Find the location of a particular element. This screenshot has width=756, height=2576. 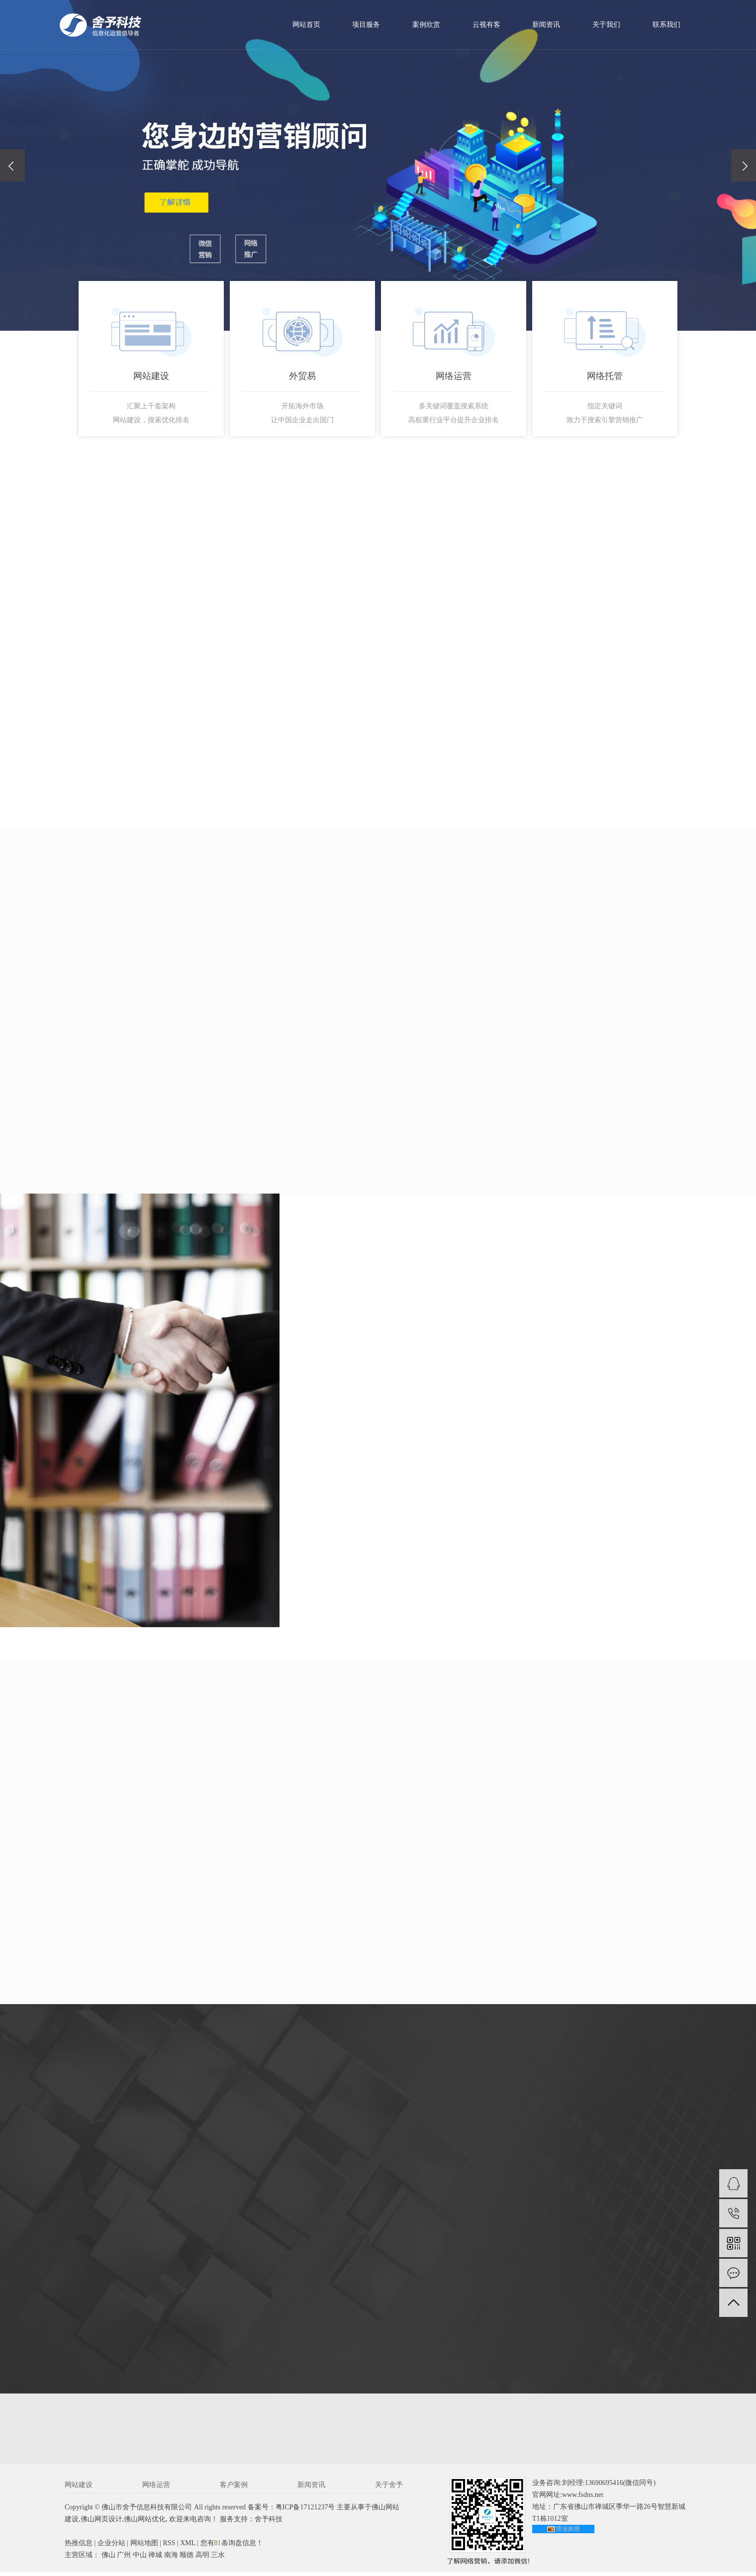

[presentation] is located at coordinates (12, 165).